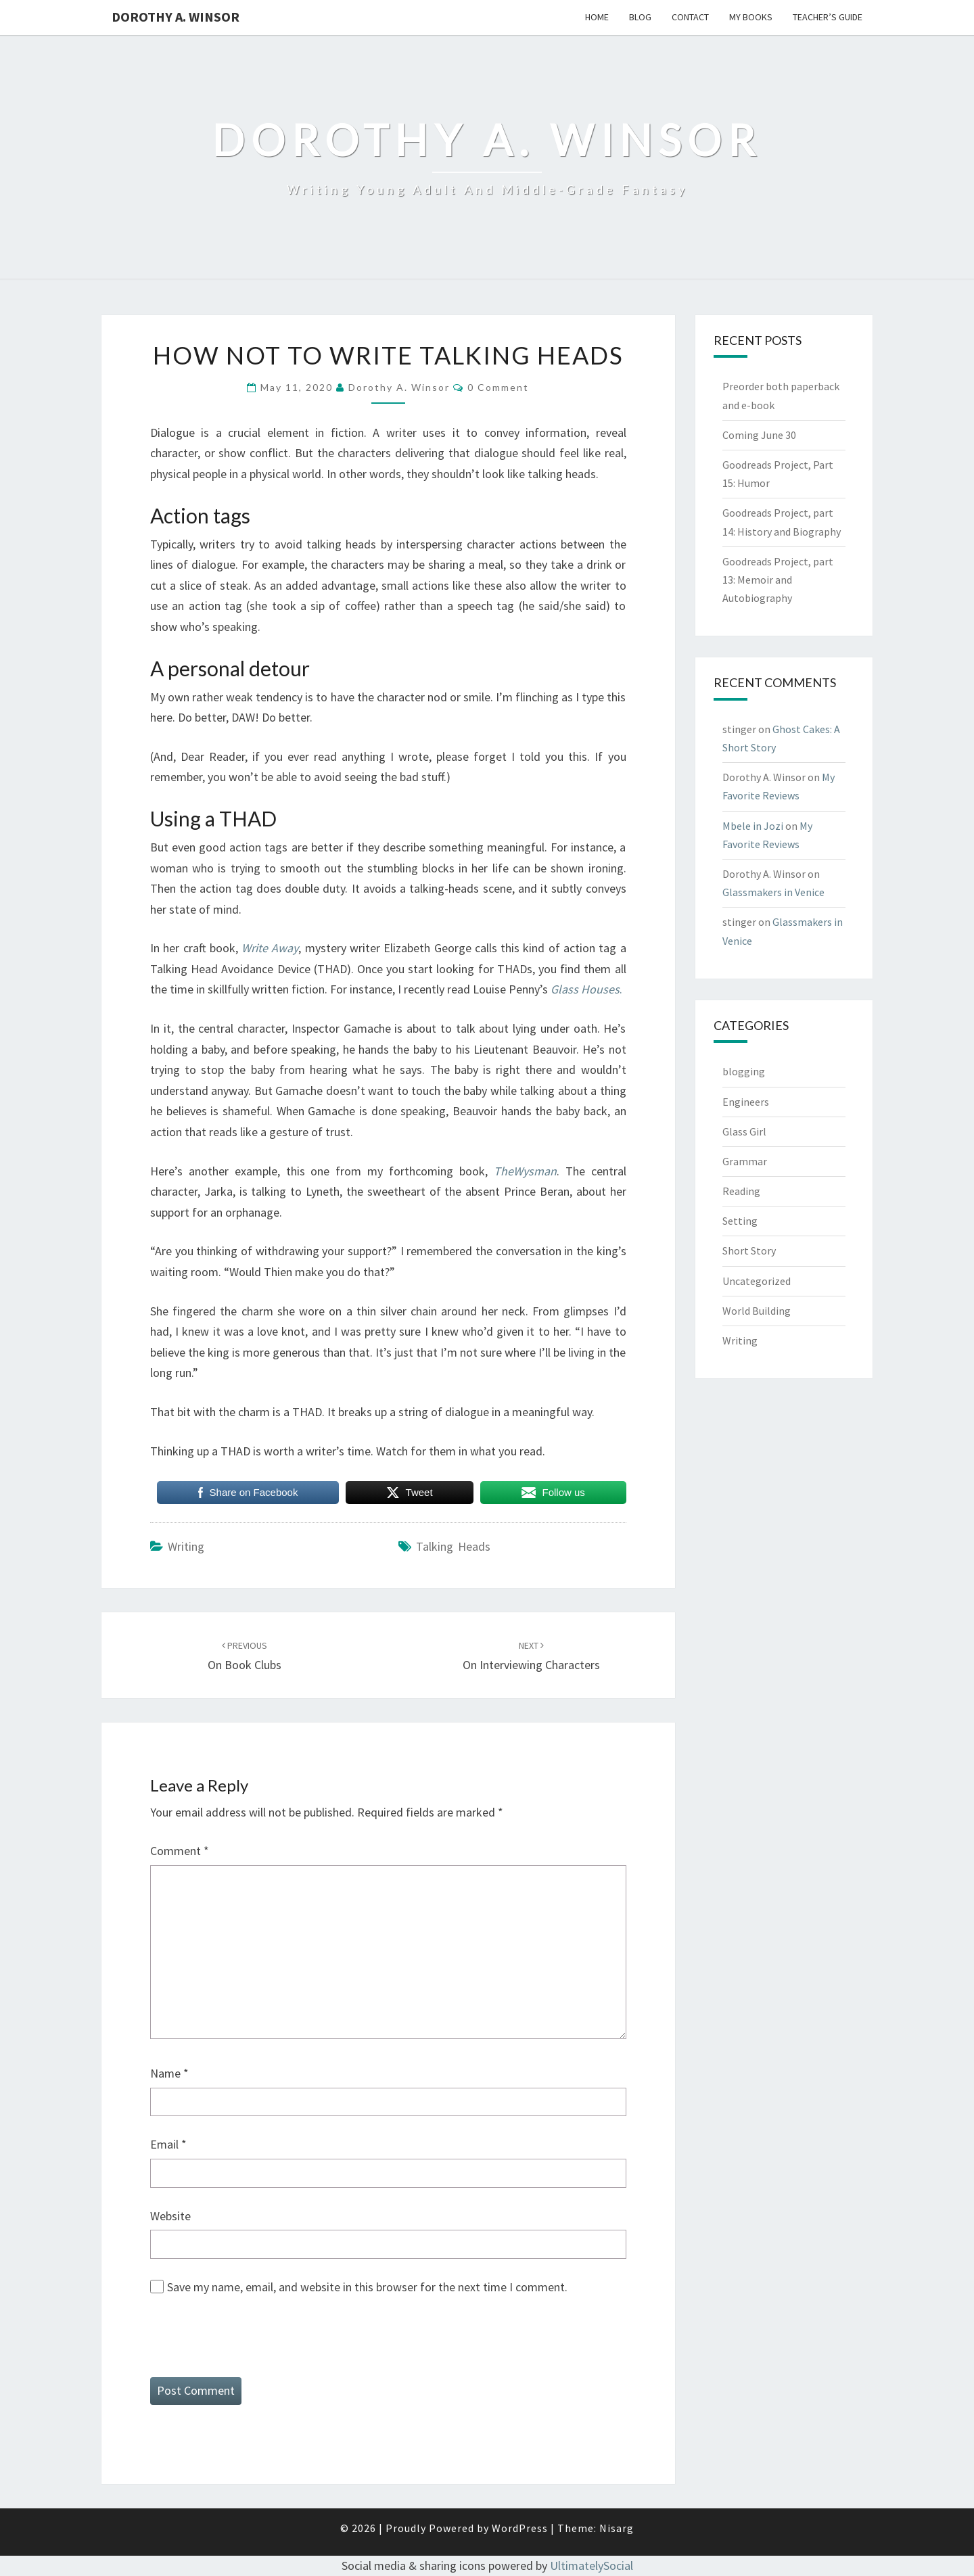  Describe the element at coordinates (616, 2528) in the screenshot. I see `Nisarg` at that location.